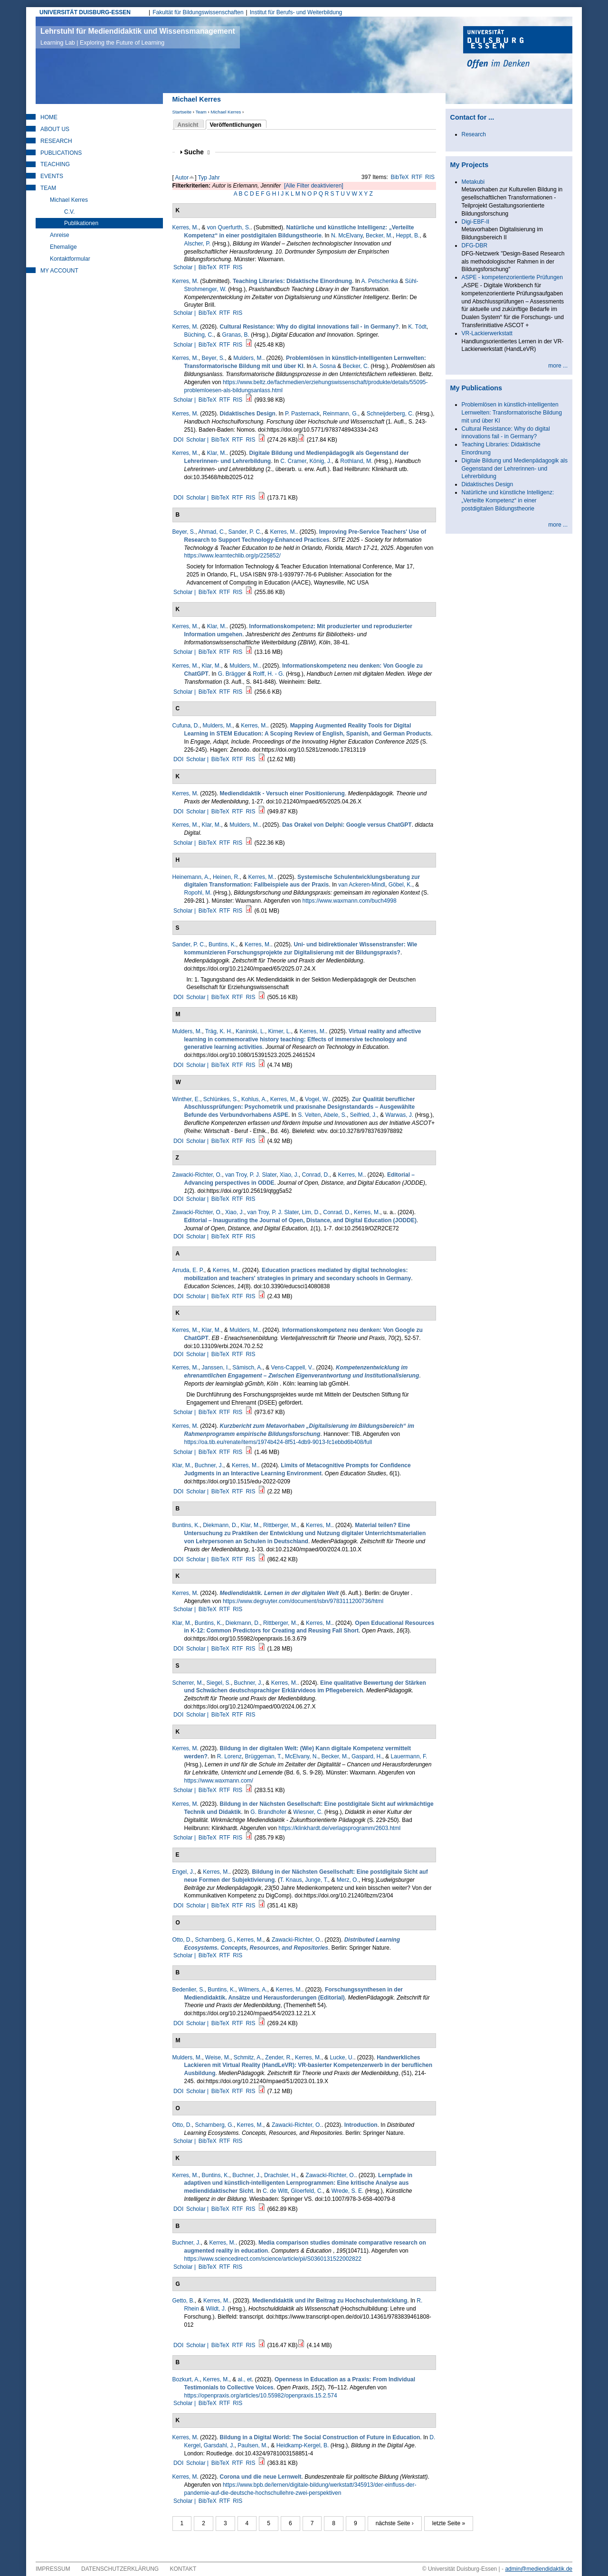 The image size is (608, 2576). What do you see at coordinates (346, 235) in the screenshot?
I see `N. McElvany` at bounding box center [346, 235].